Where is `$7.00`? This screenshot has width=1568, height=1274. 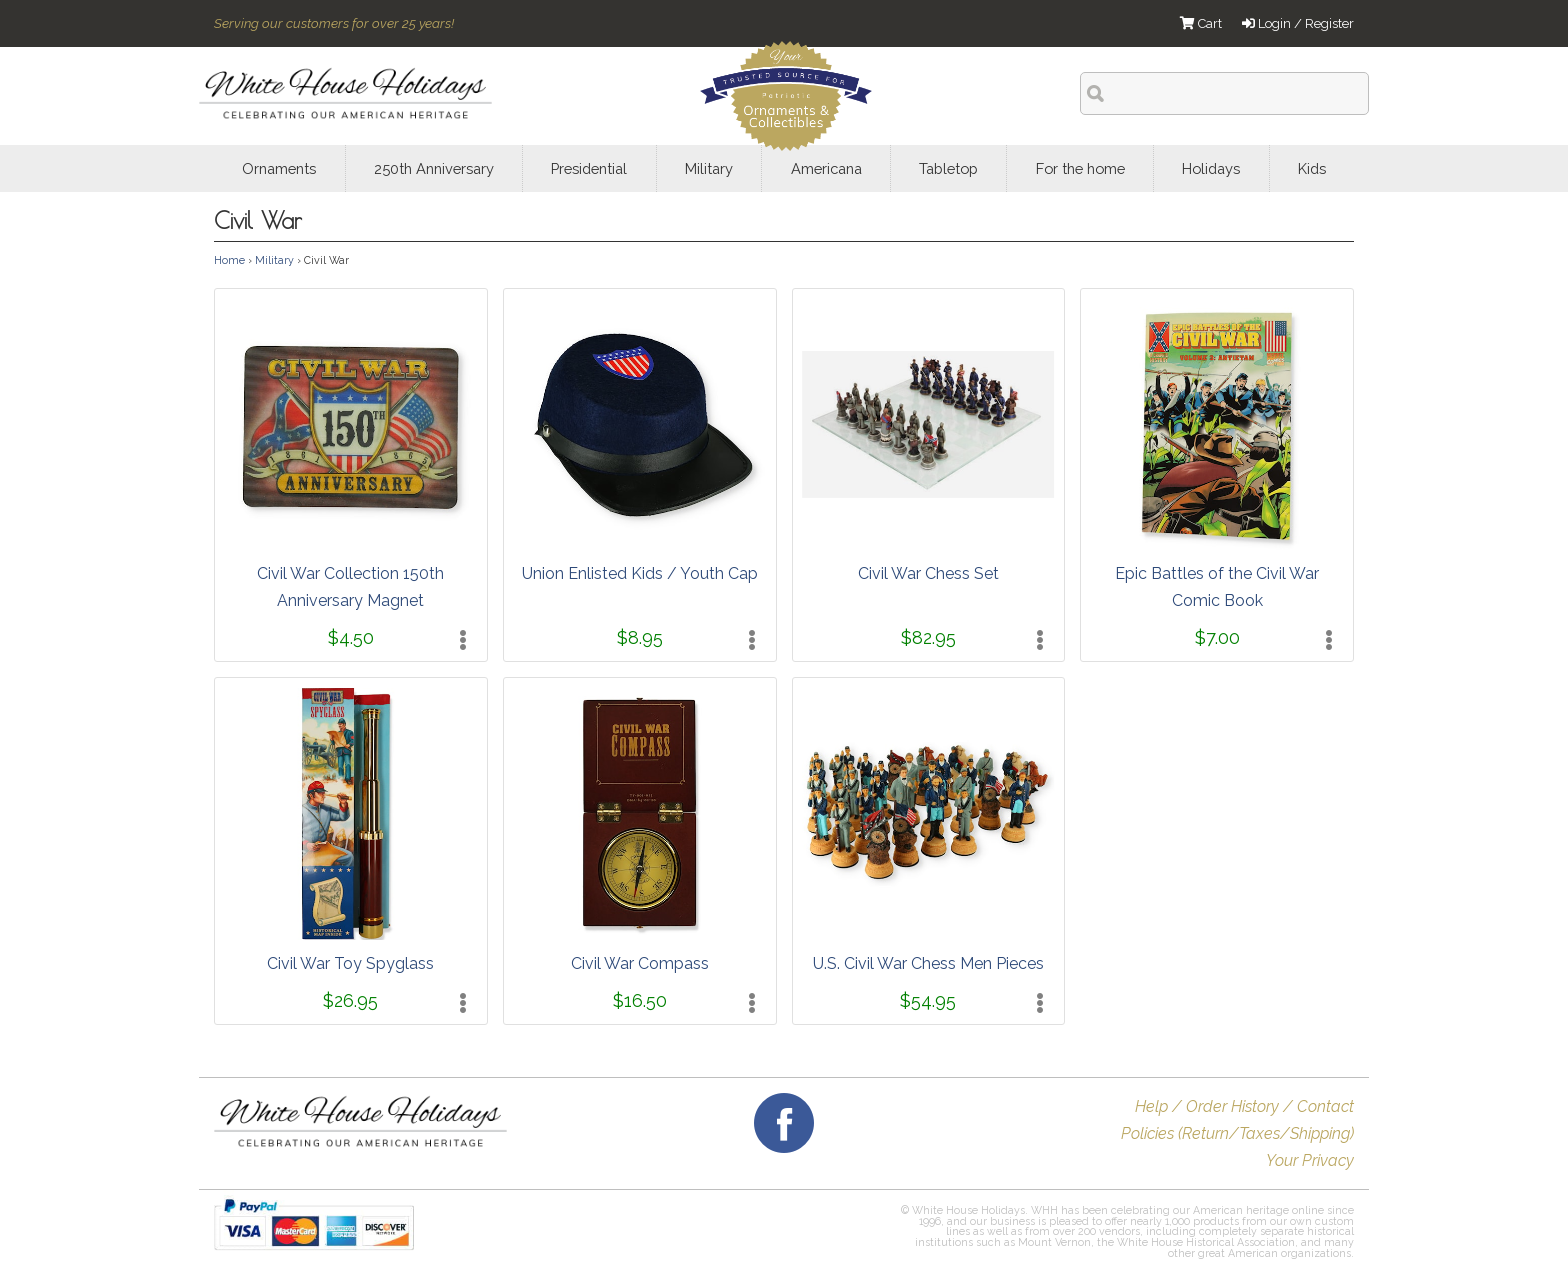
$7.00 is located at coordinates (1217, 637).